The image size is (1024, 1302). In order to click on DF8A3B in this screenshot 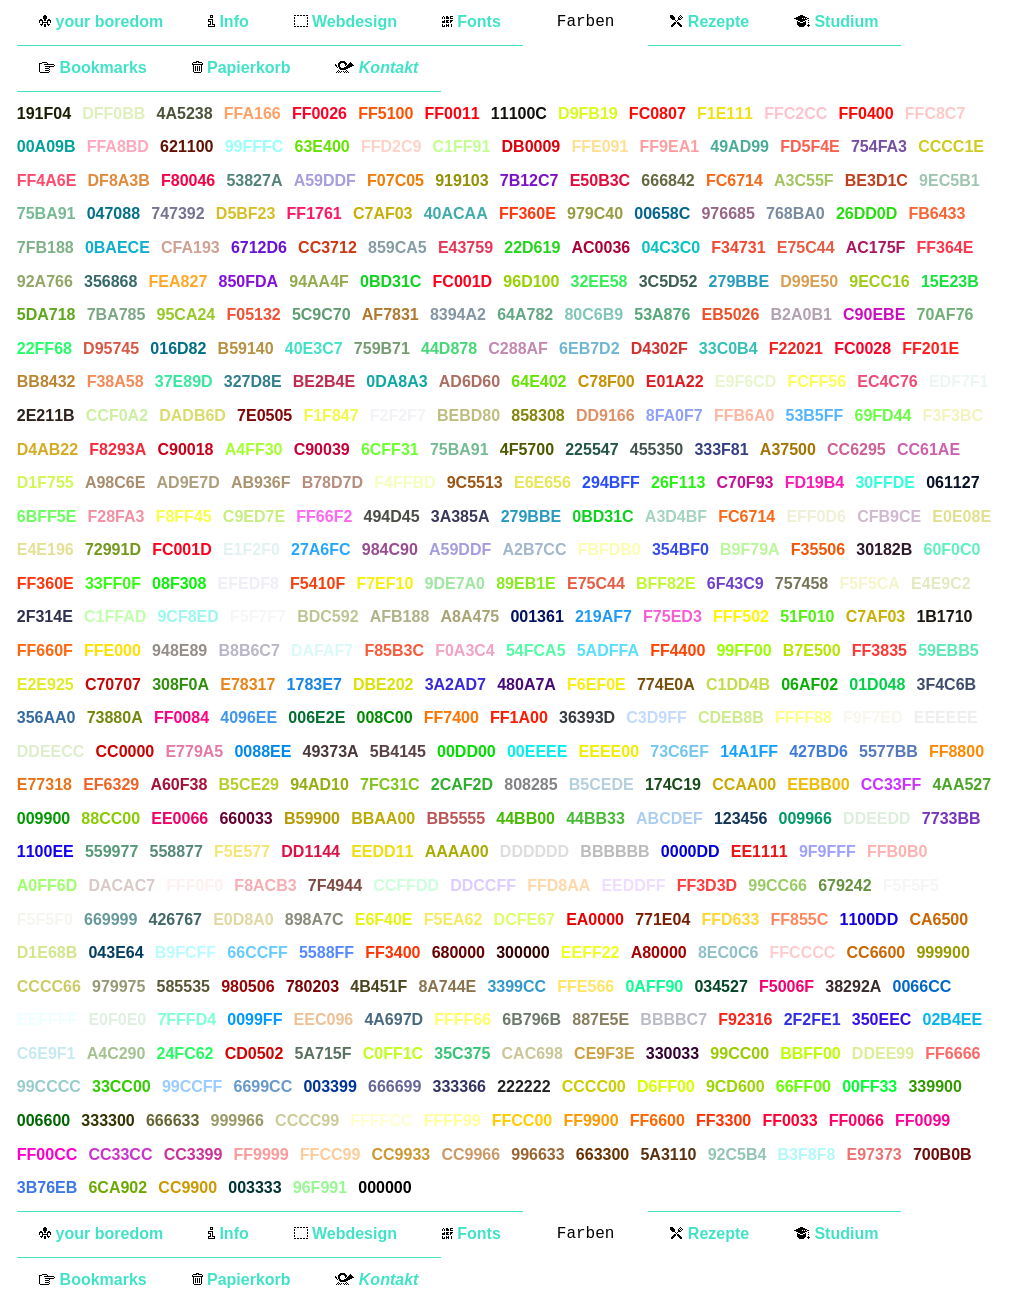, I will do `click(119, 180)`.